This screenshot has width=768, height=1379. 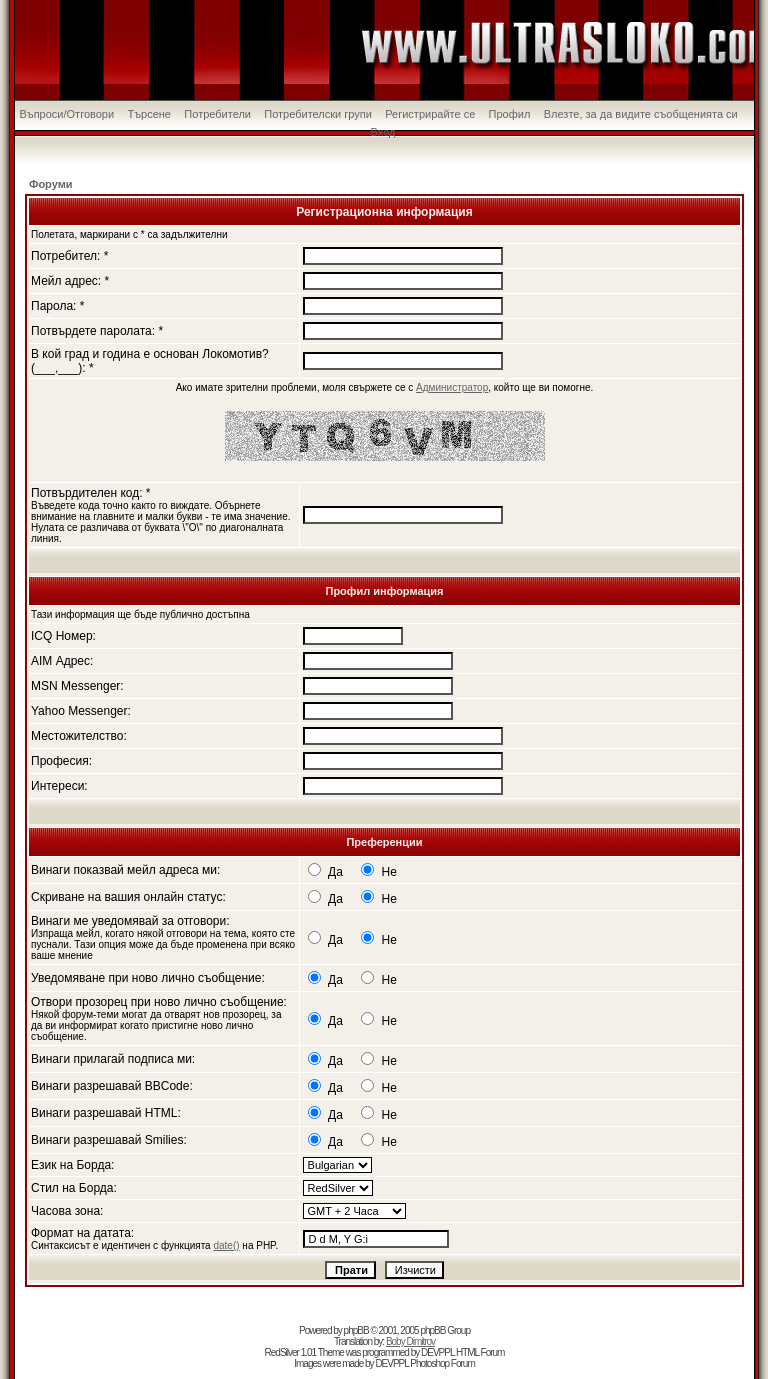 I want to click on HTML Forum, so click(x=480, y=1352).